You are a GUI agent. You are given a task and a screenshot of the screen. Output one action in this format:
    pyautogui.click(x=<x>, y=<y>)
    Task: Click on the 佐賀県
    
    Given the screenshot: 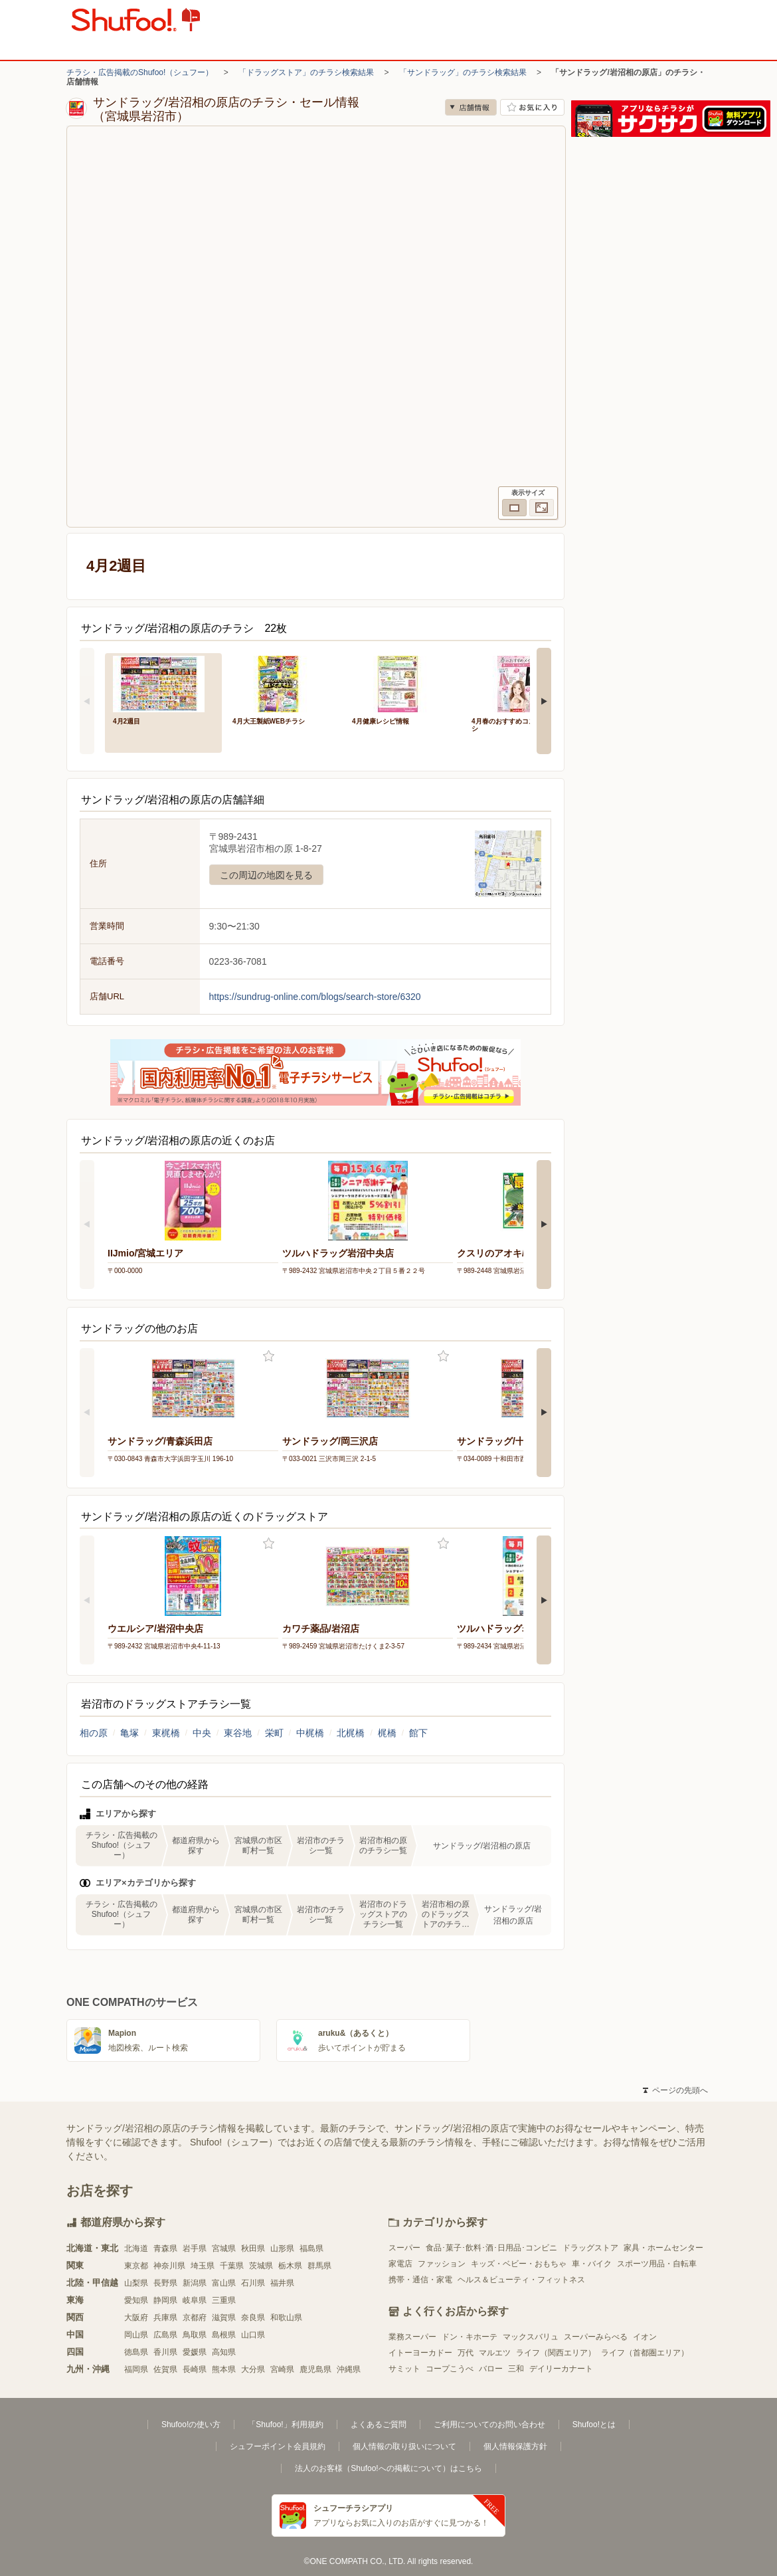 What is the action you would take?
    pyautogui.click(x=165, y=2369)
    